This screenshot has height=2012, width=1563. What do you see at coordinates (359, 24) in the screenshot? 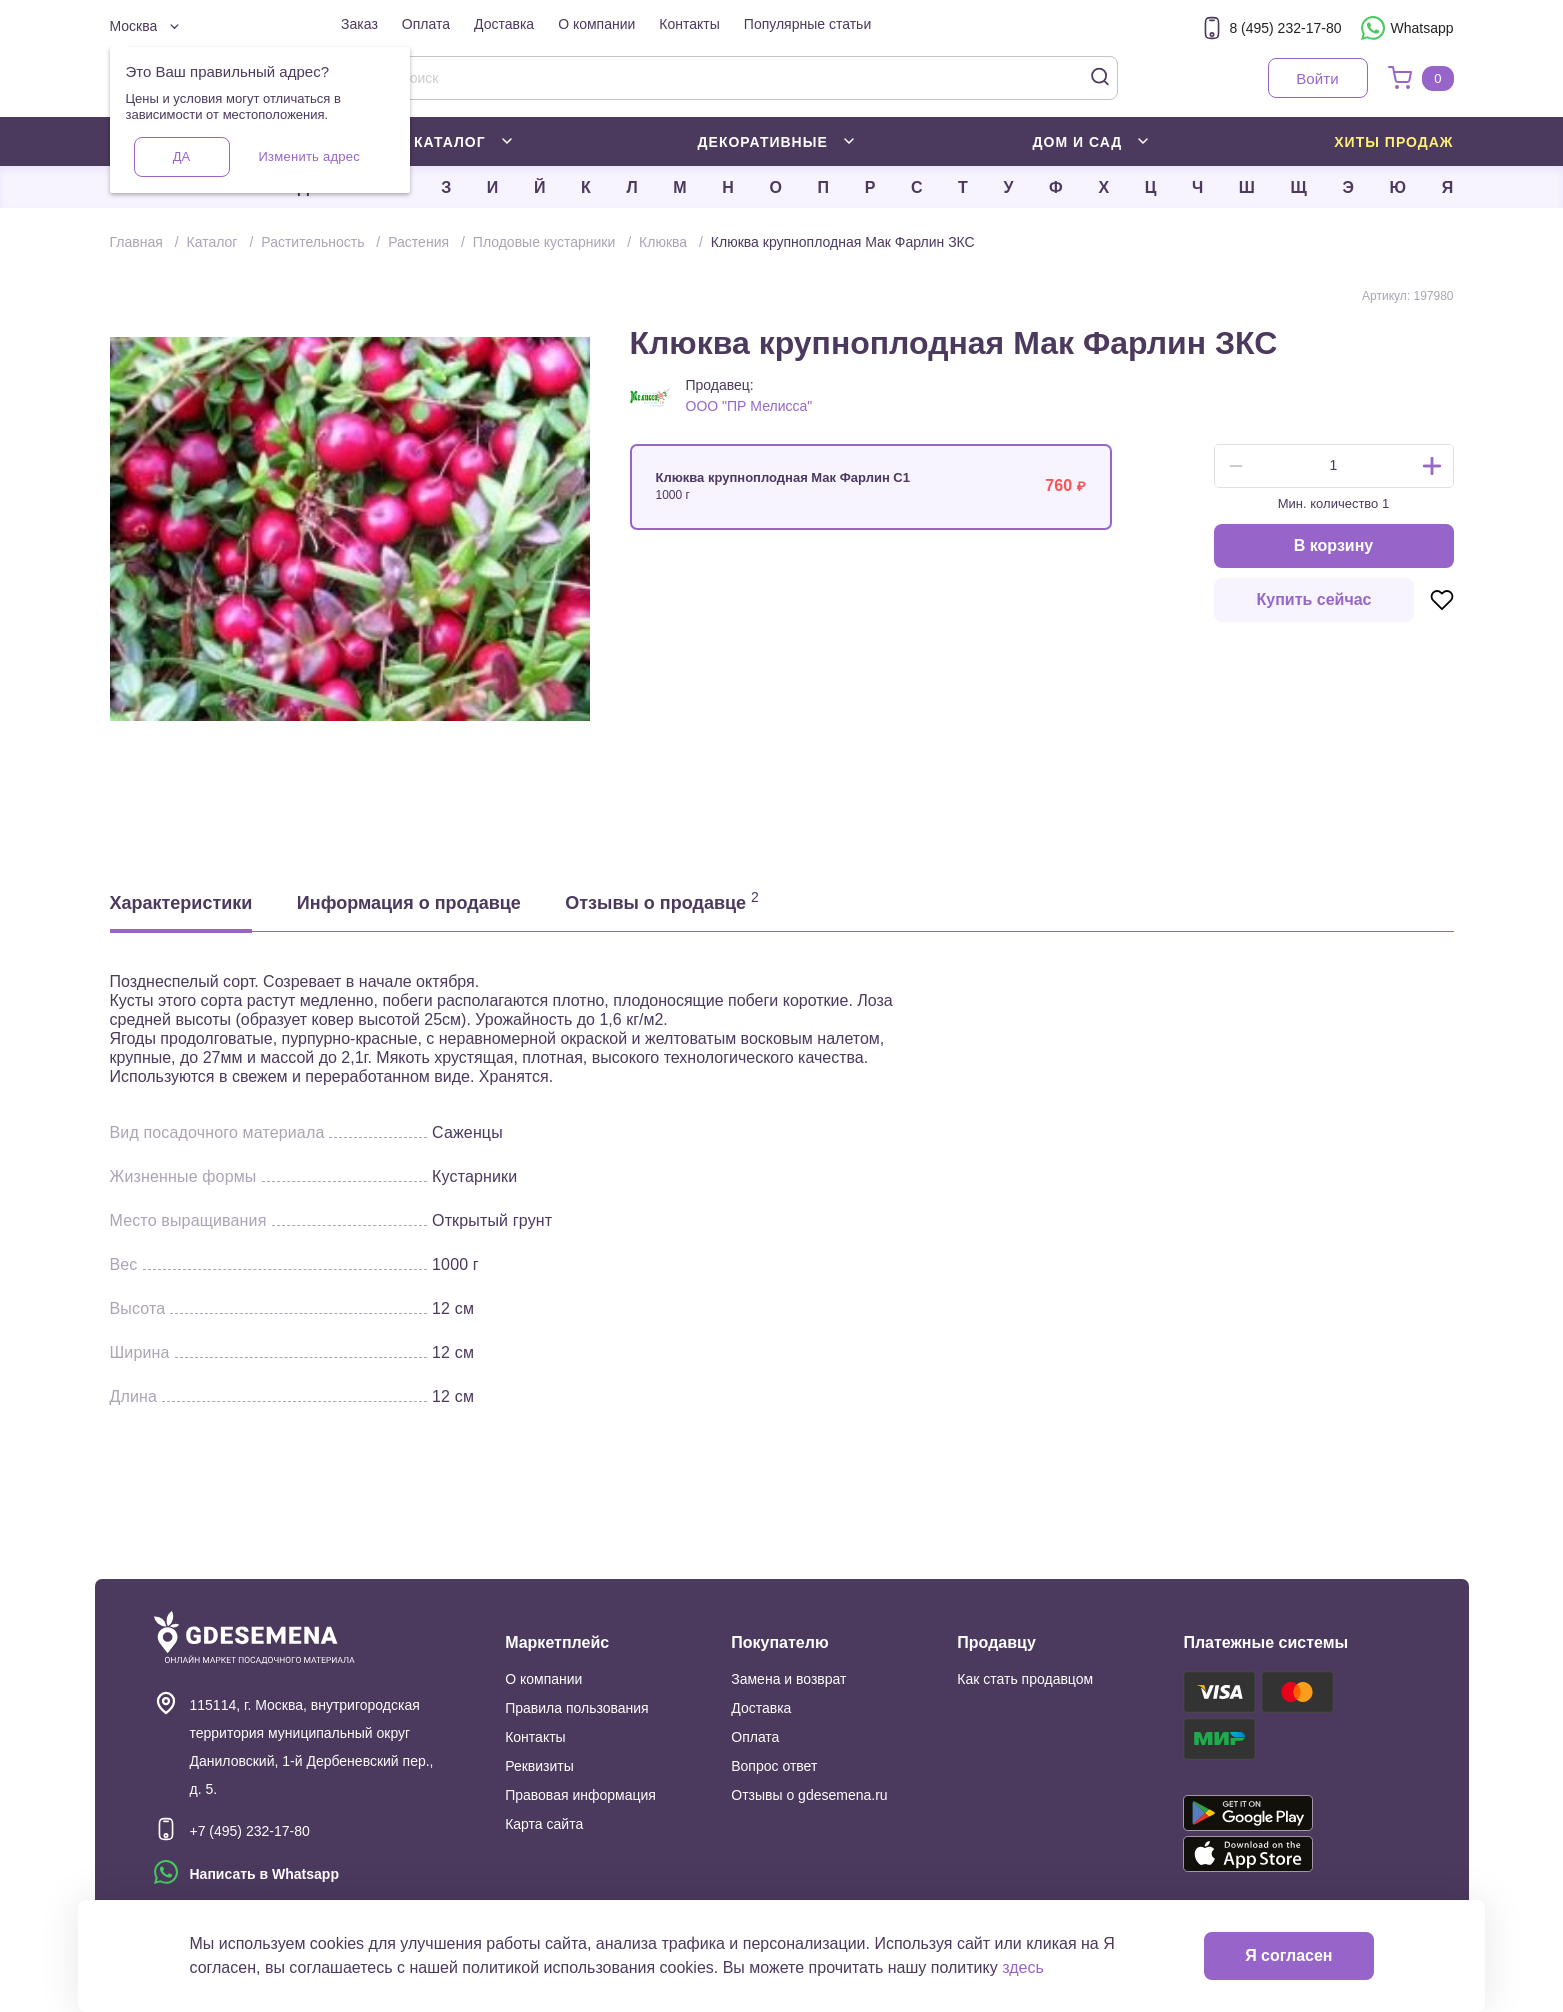
I see `Заказ` at bounding box center [359, 24].